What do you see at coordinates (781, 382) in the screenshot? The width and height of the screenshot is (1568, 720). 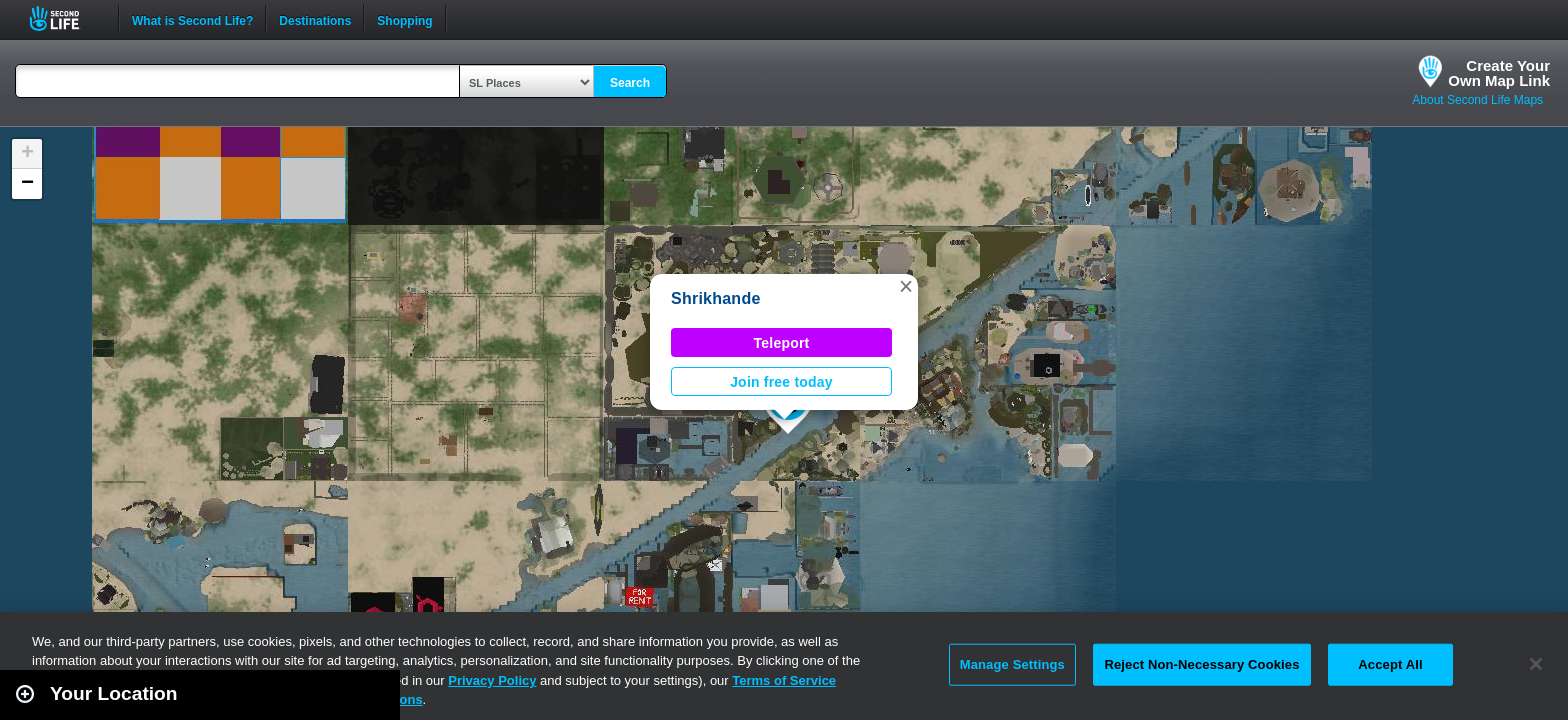 I see `Join free today` at bounding box center [781, 382].